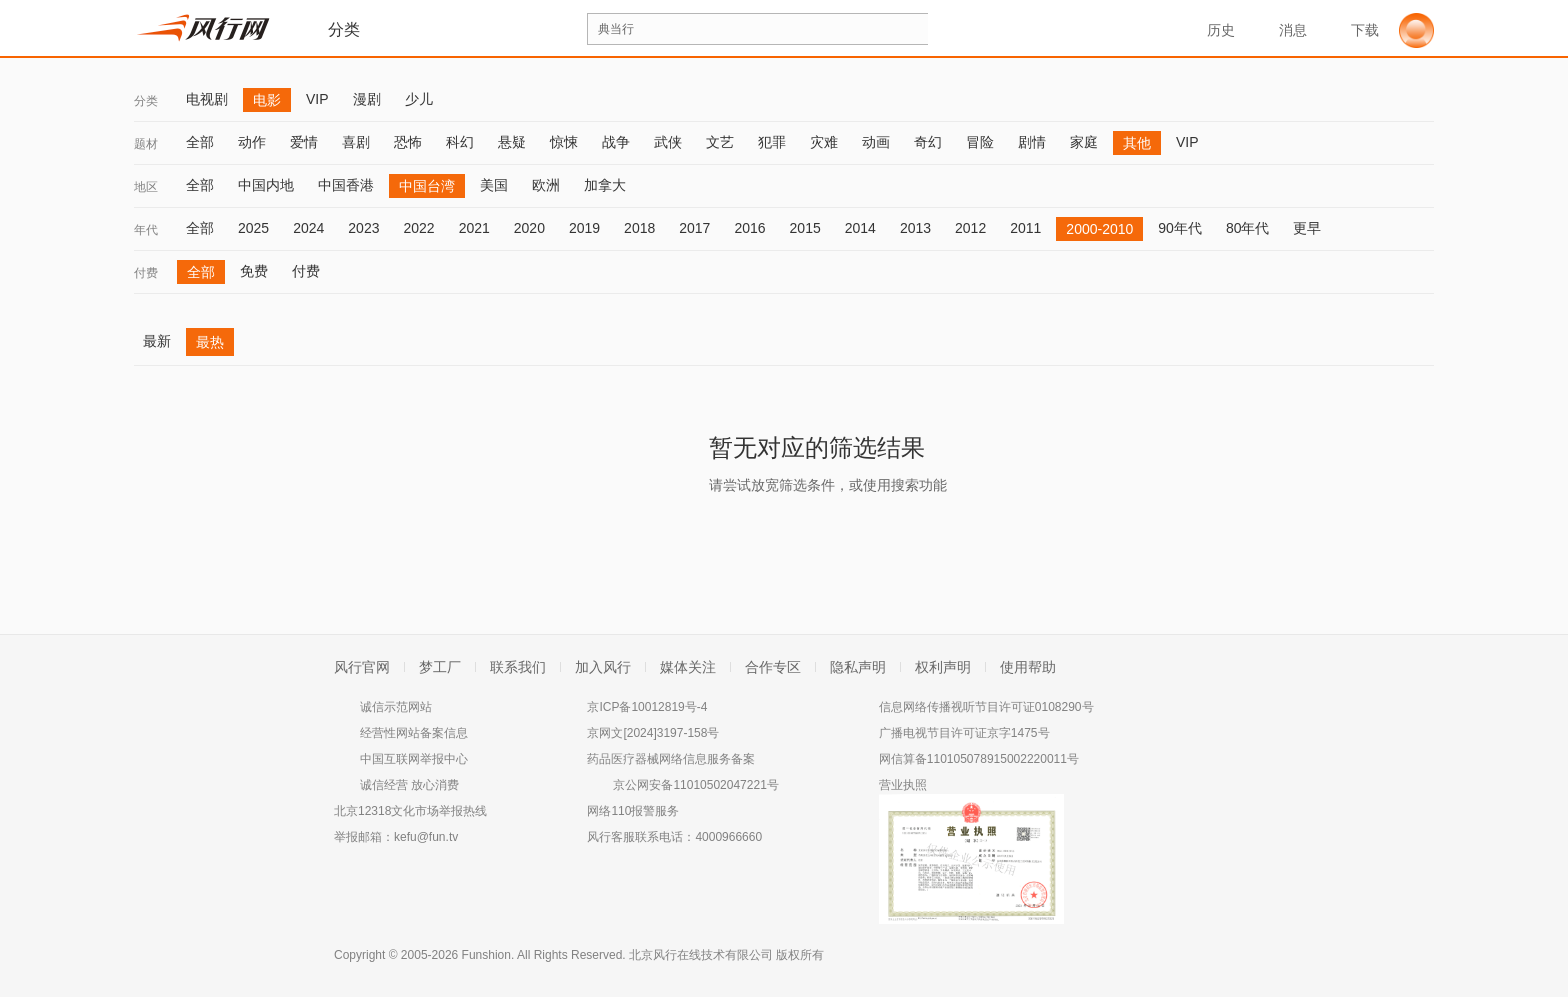 The image size is (1568, 997). Describe the element at coordinates (253, 228) in the screenshot. I see `2025` at that location.